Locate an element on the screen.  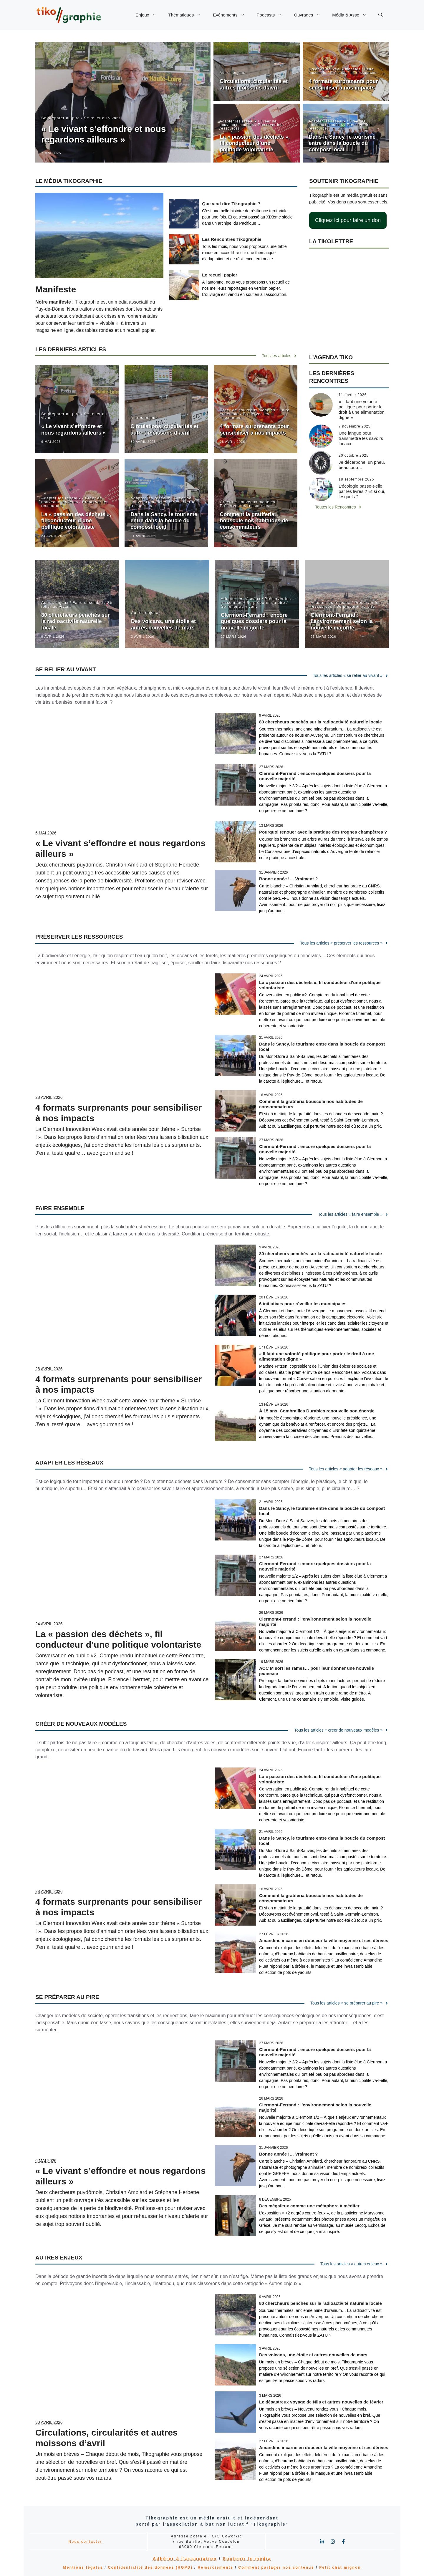
Bonne année !… Vraiment ? is located at coordinates (288, 878).